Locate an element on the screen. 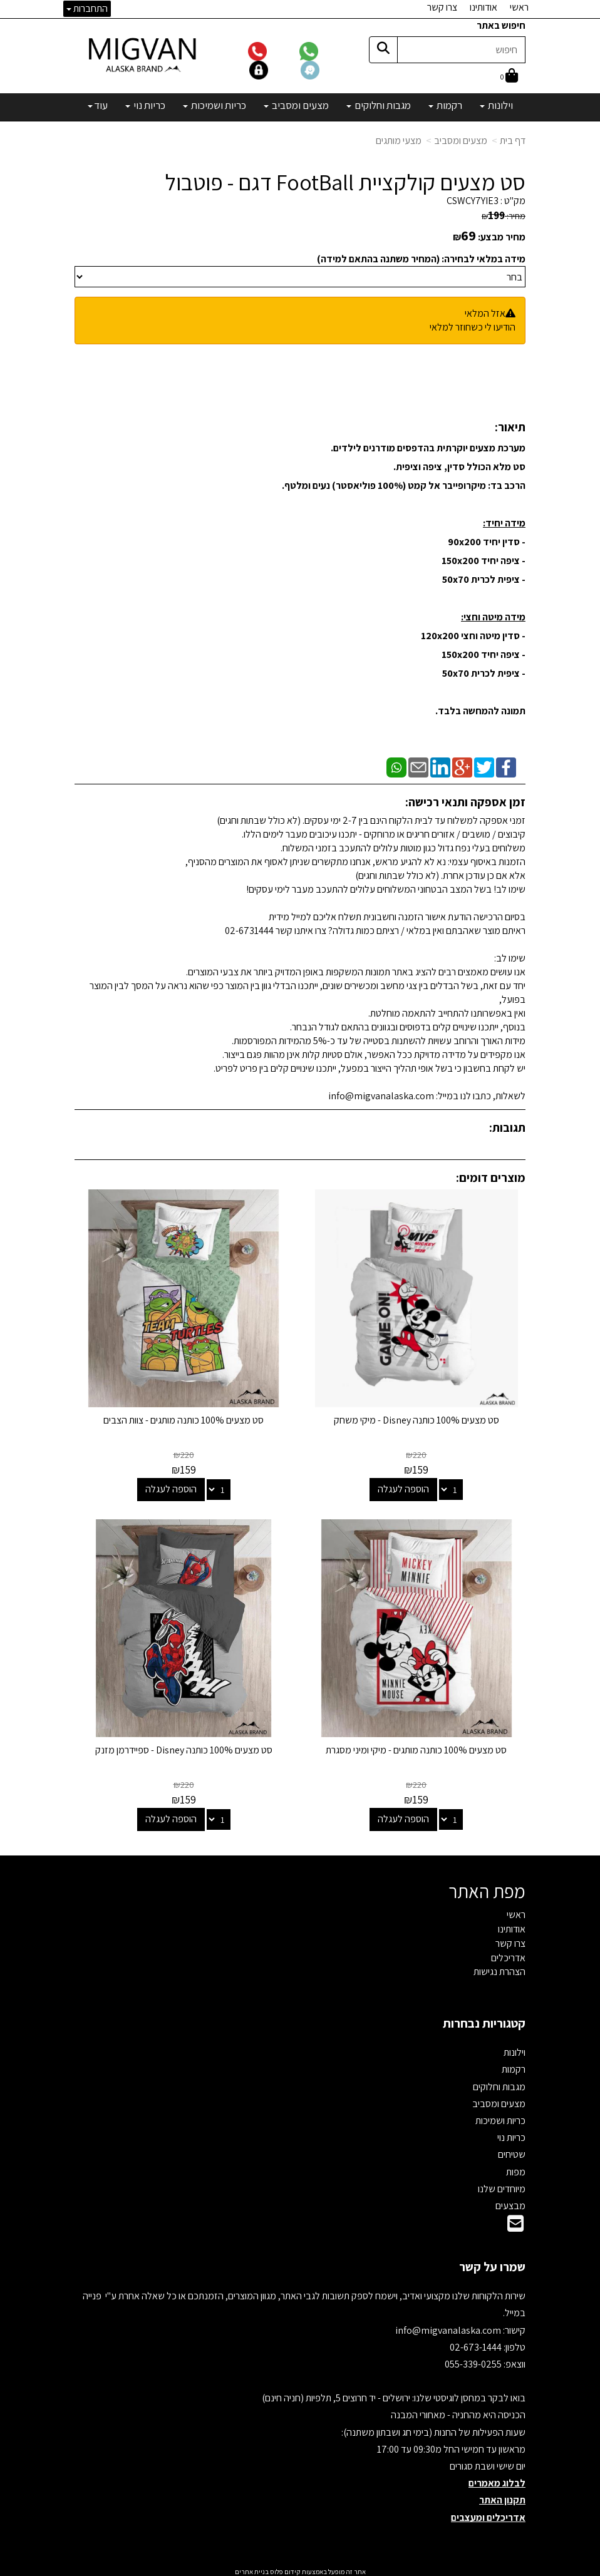  סט מצעים 100% כותנה מותגים - מיקי ומיני מסגרת is located at coordinates (417, 1746).